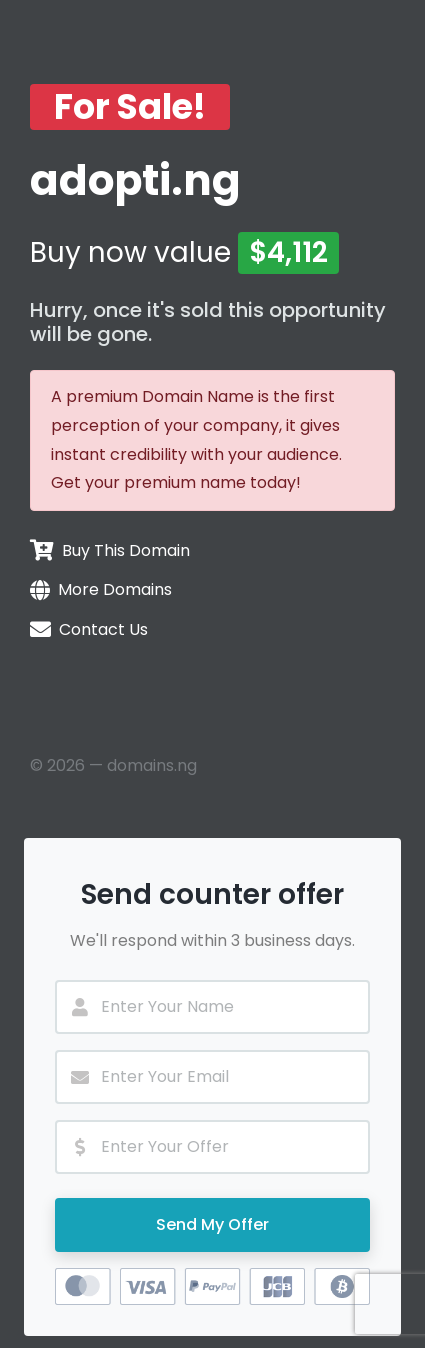  What do you see at coordinates (126, 550) in the screenshot?
I see `Buy This Domain` at bounding box center [126, 550].